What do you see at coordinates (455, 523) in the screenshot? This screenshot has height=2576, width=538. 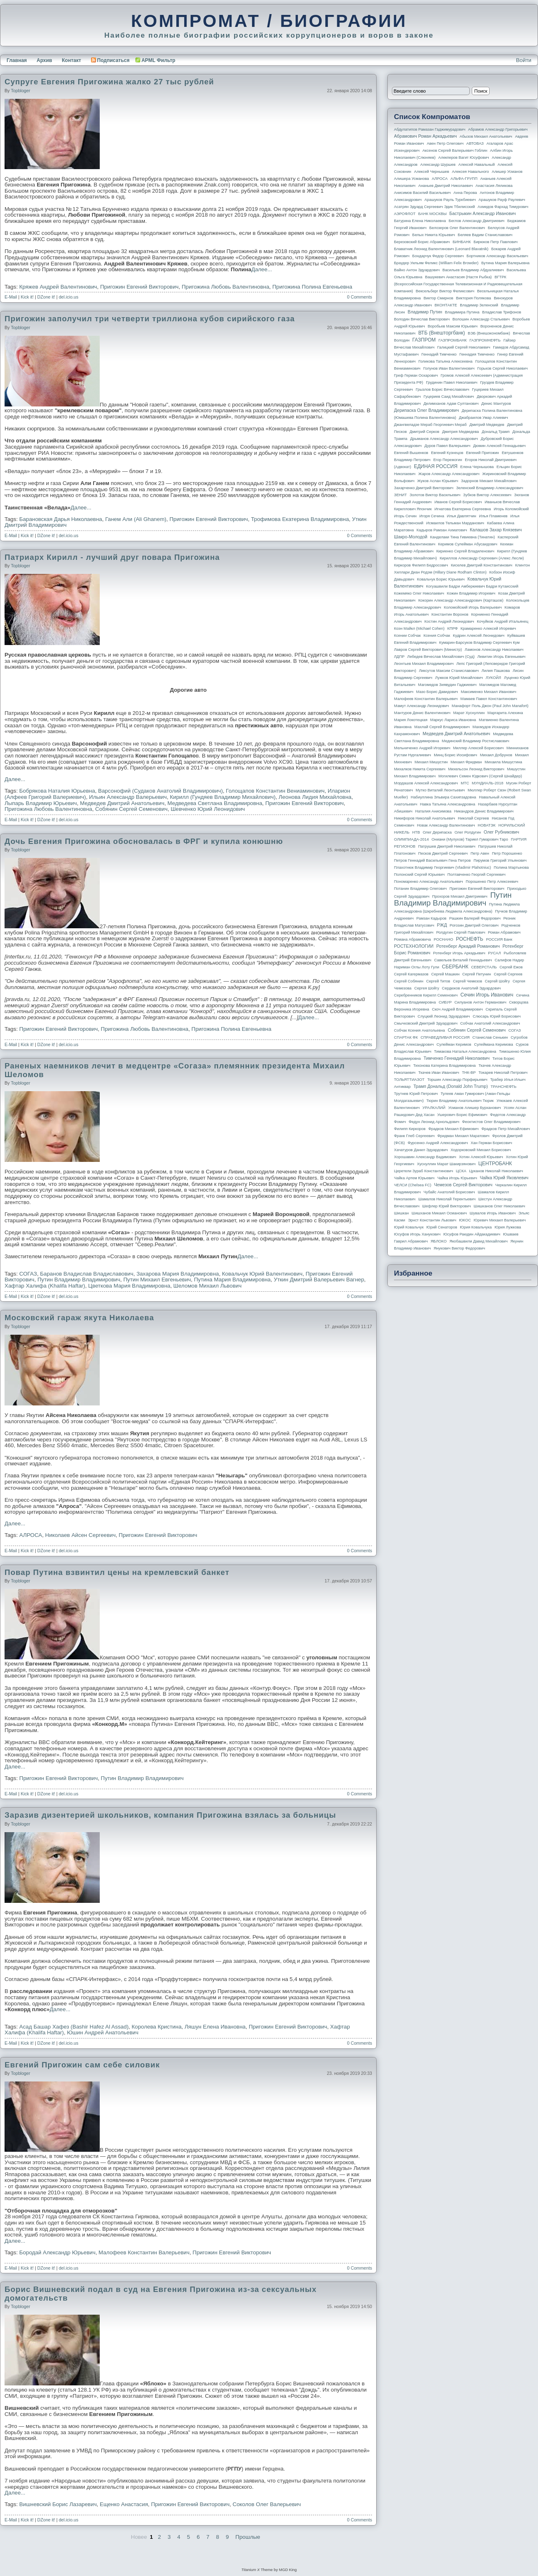 I see `Исмаилов Тельман Марданович` at bounding box center [455, 523].